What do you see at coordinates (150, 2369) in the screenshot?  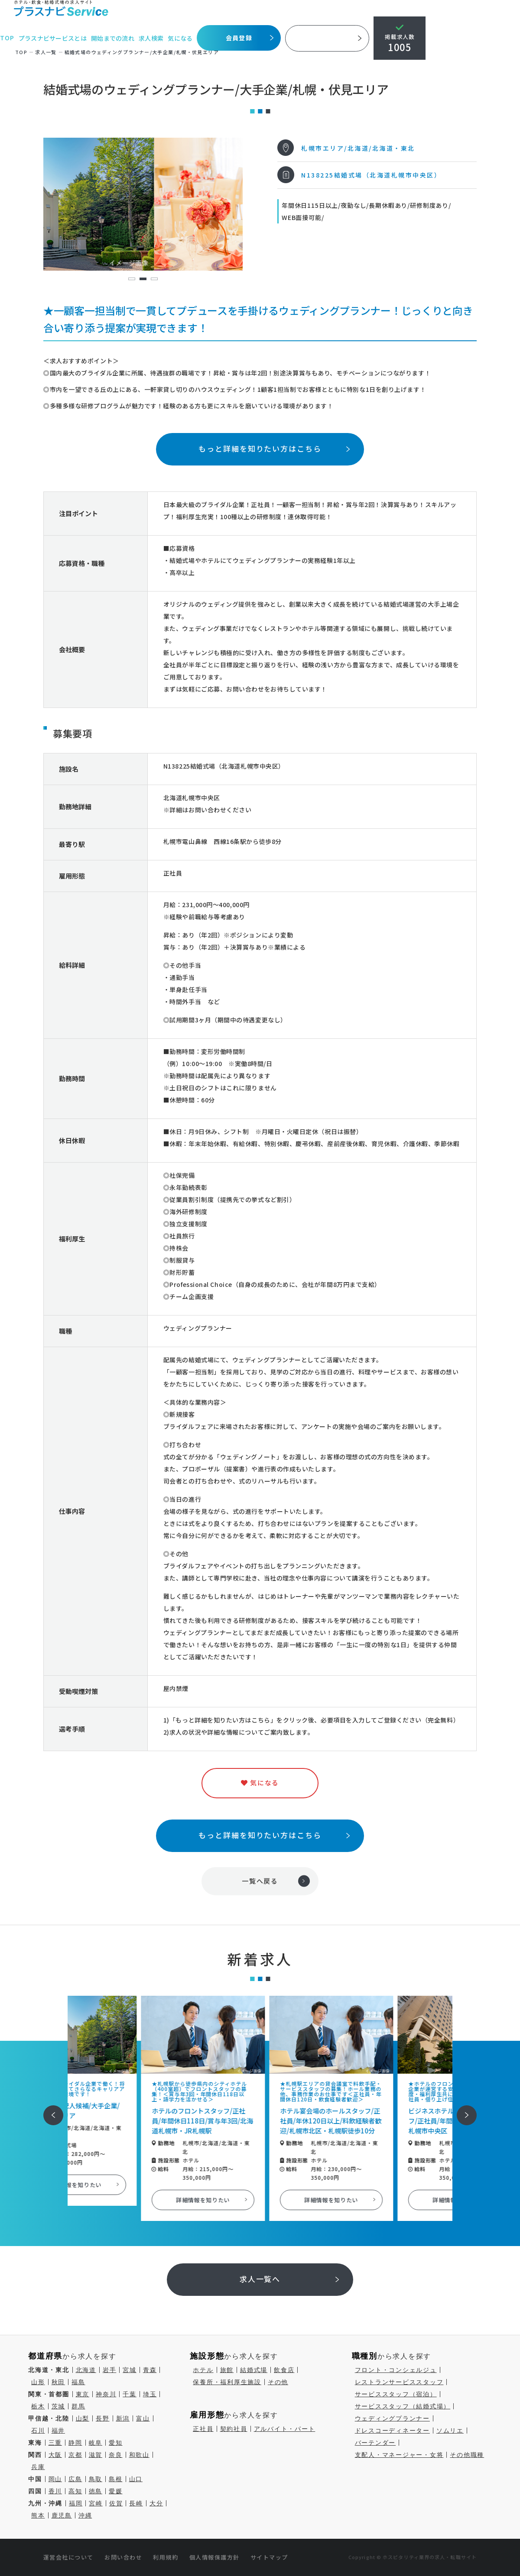 I see `青森` at bounding box center [150, 2369].